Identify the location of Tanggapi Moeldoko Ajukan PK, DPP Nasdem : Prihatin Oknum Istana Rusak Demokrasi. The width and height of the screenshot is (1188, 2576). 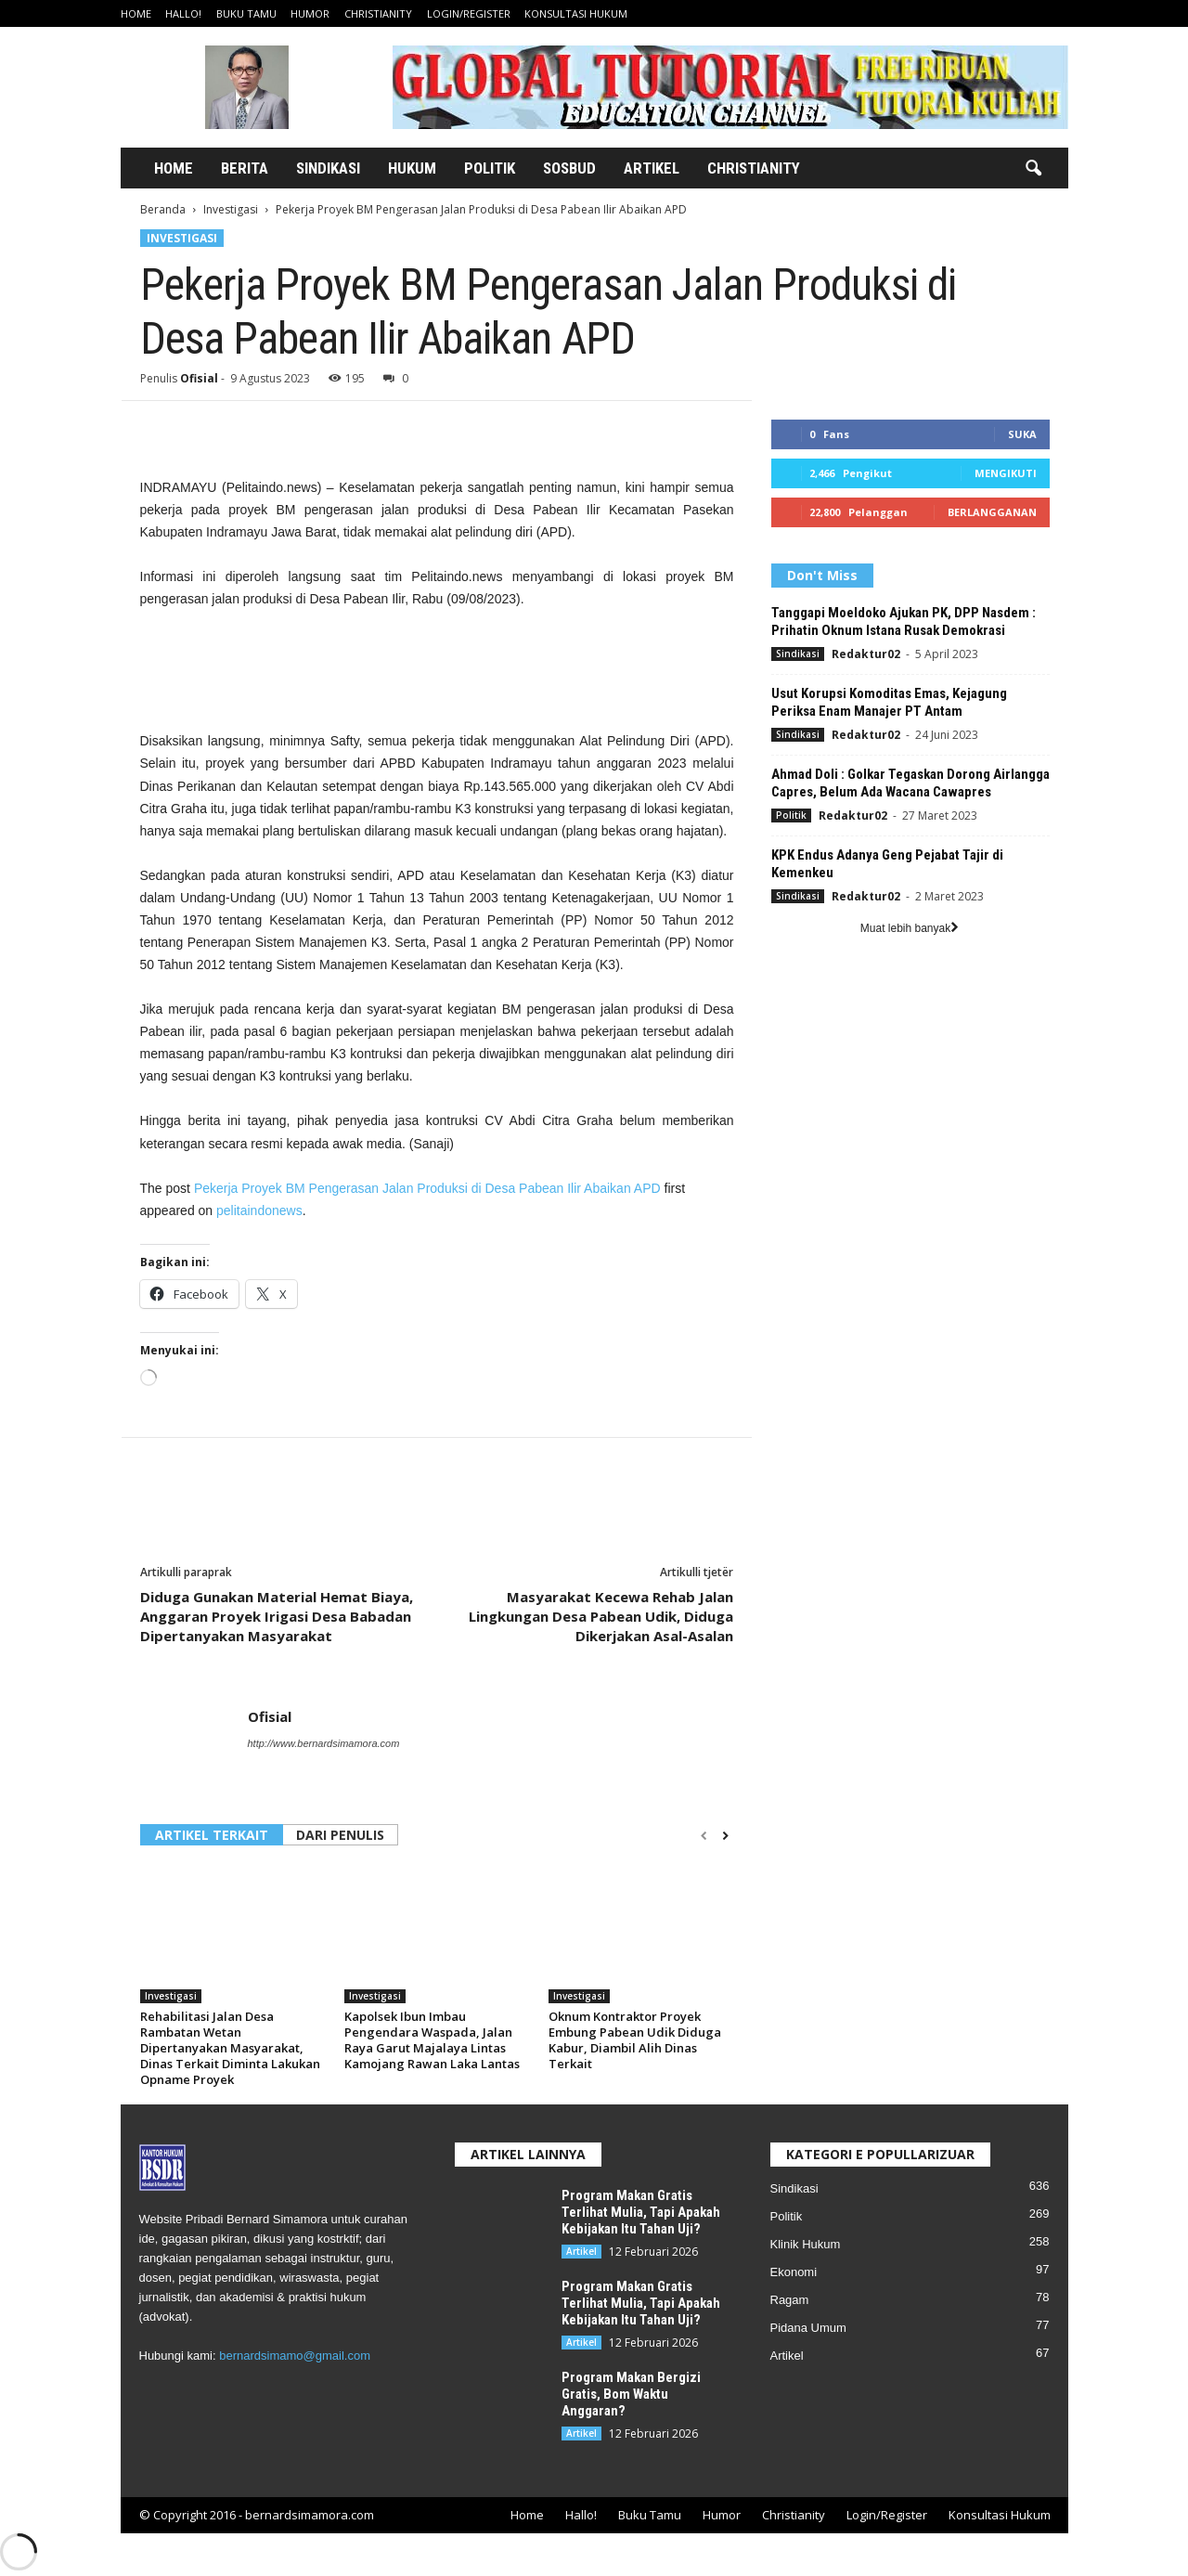
(903, 621).